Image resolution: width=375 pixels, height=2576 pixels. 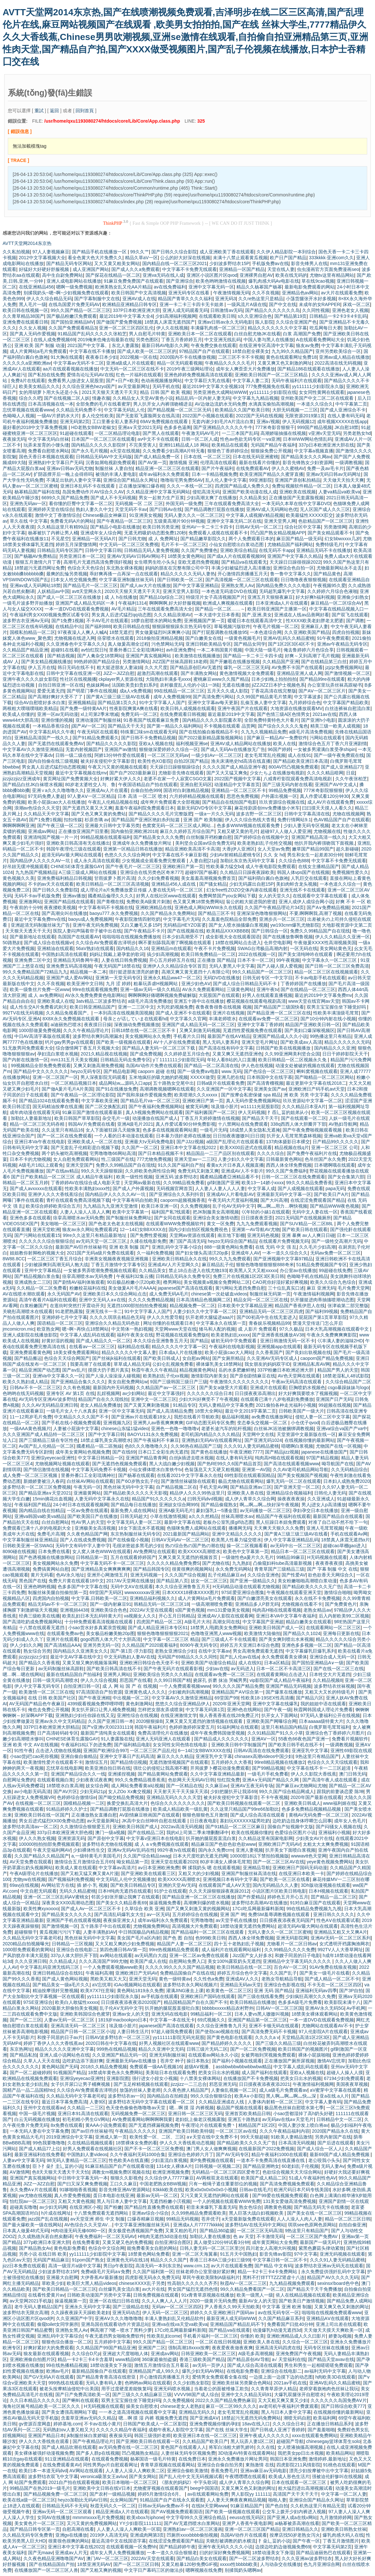 What do you see at coordinates (53, 1206) in the screenshot?
I see `欧美综合婷婷欧美综合五月` at bounding box center [53, 1206].